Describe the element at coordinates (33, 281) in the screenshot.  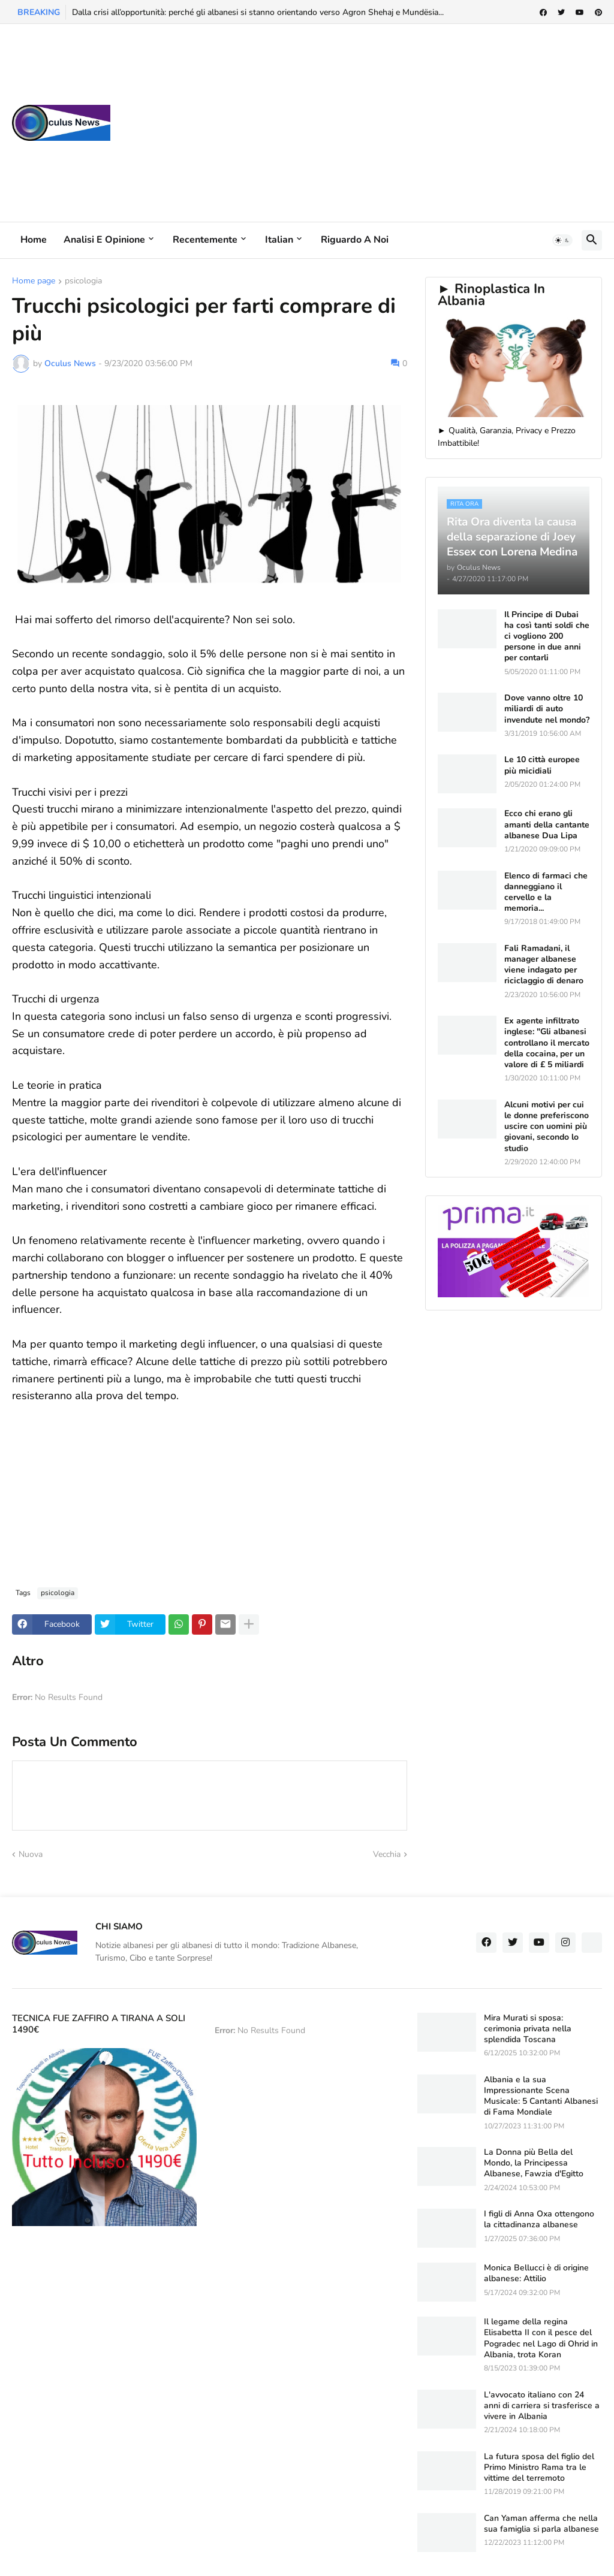
I see `Home page` at that location.